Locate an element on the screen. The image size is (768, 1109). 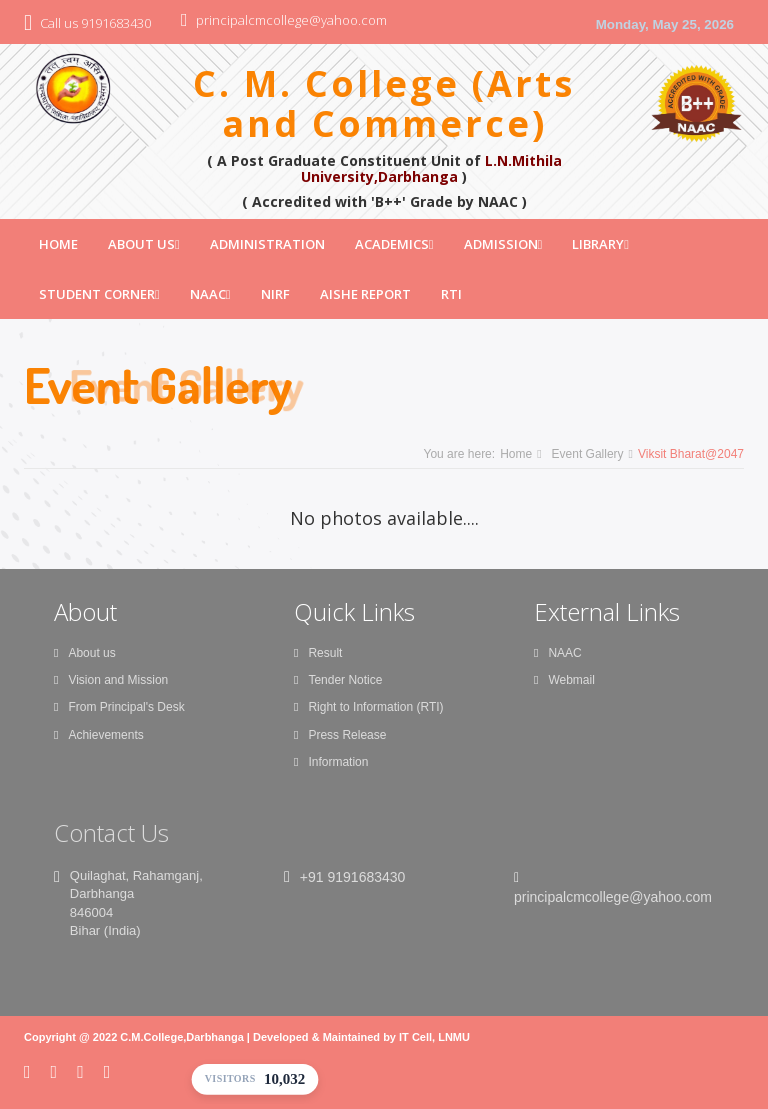
NAAC is located at coordinates (210, 294).